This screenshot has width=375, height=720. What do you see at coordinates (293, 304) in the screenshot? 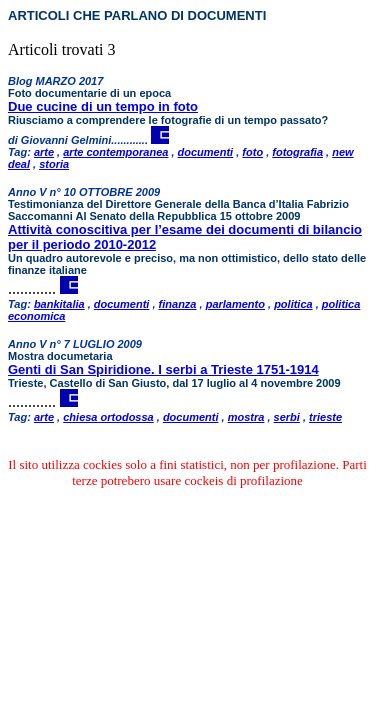
I see `politica` at bounding box center [293, 304].